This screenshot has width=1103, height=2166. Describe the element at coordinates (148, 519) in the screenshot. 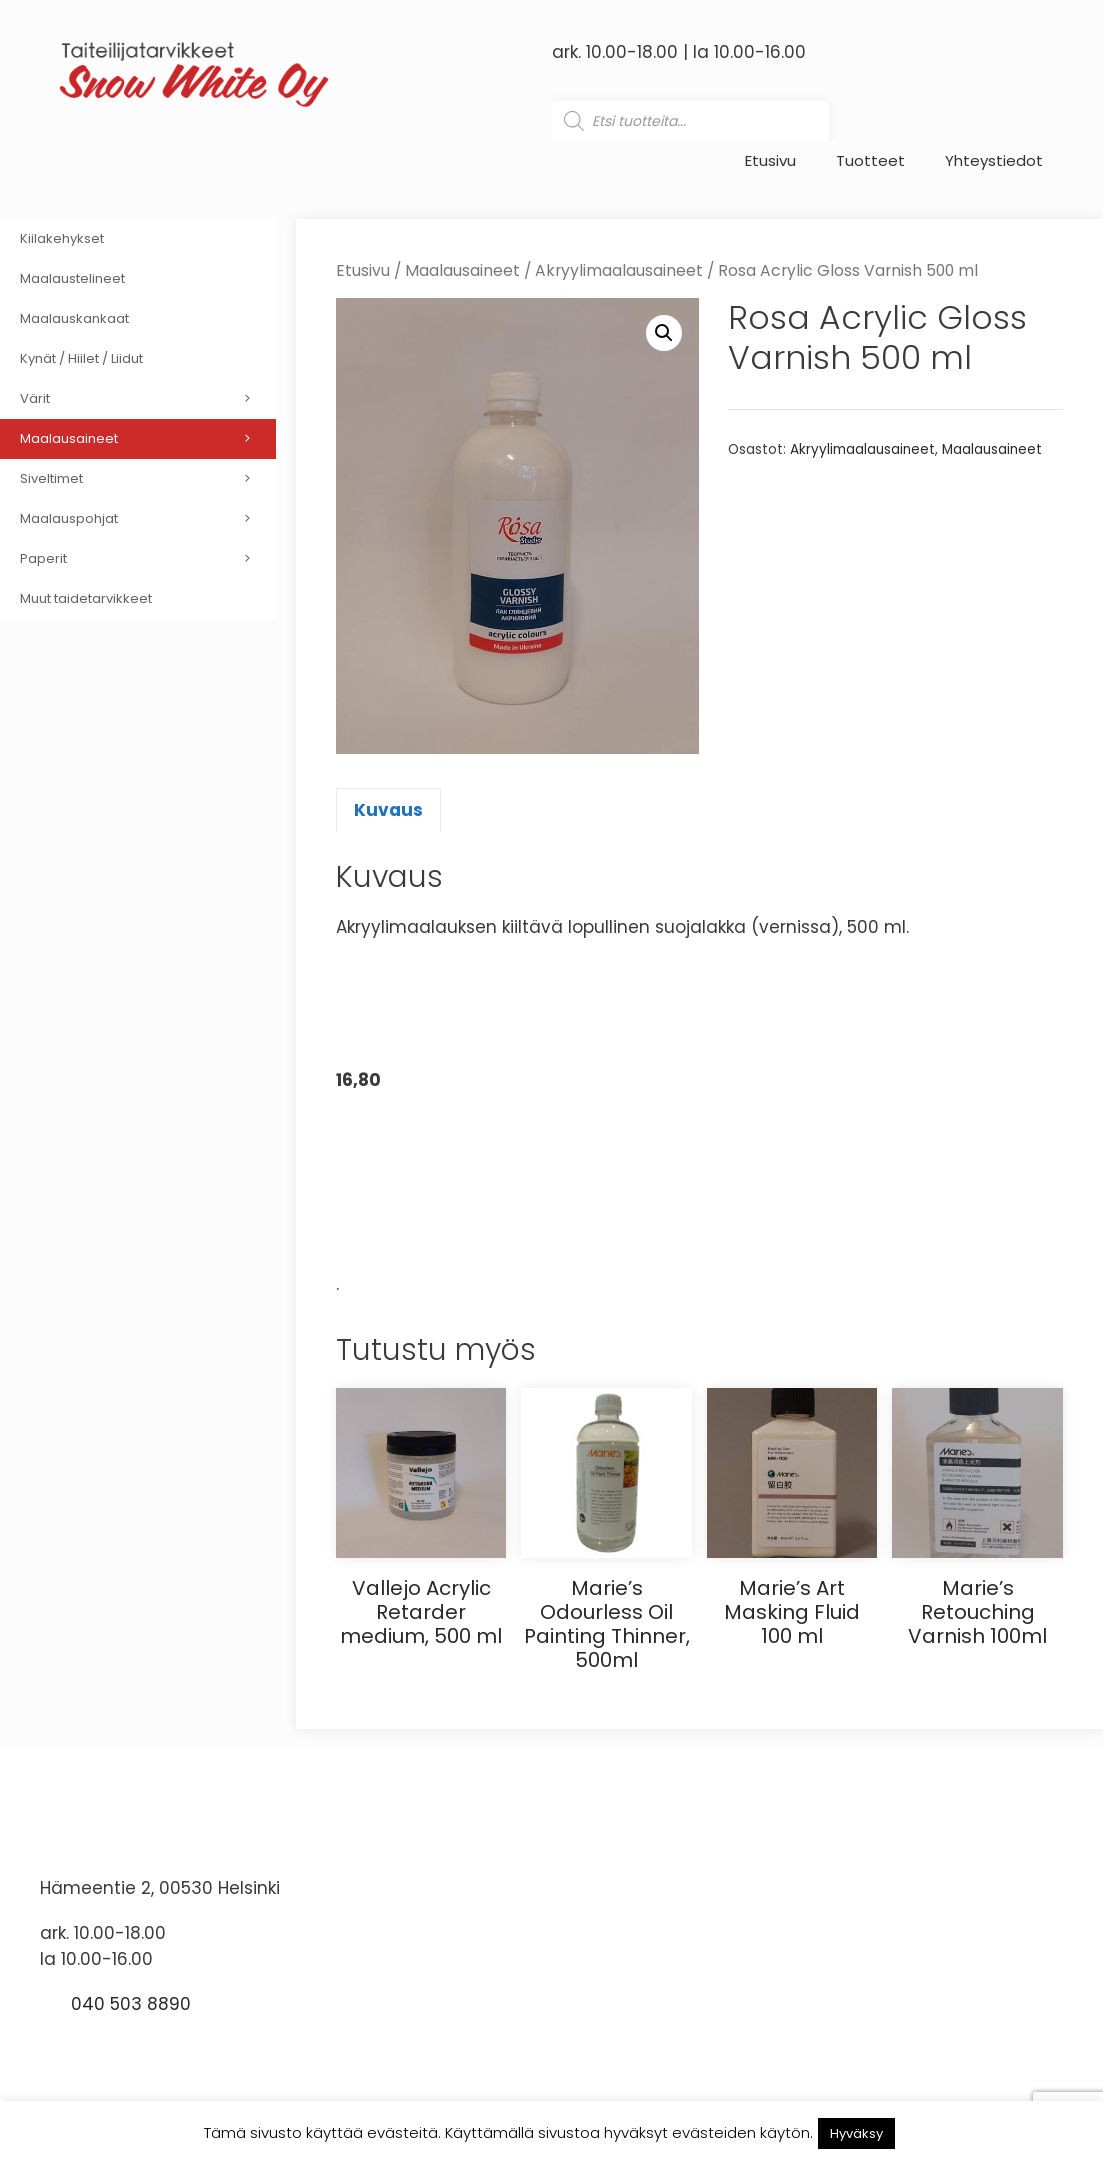

I see `Maalauspohjat` at that location.